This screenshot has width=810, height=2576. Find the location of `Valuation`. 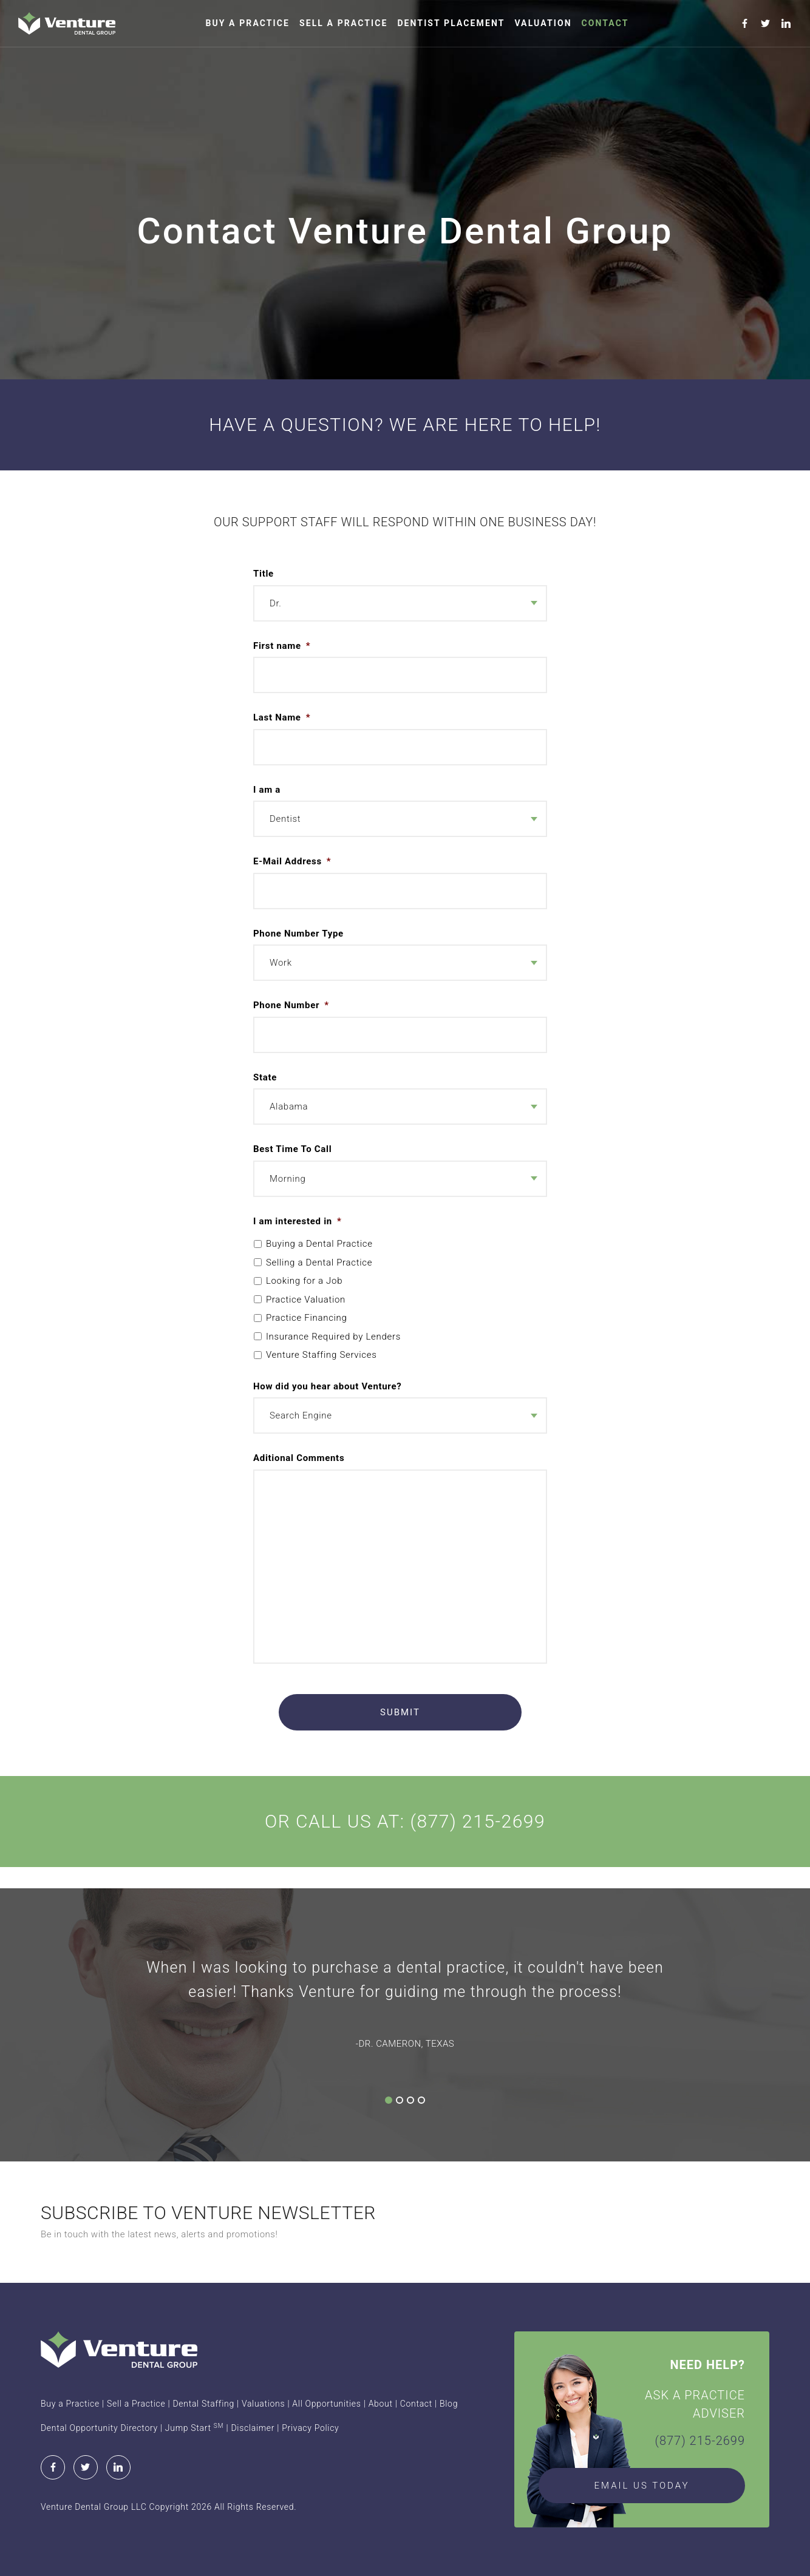

Valuation is located at coordinates (542, 23).